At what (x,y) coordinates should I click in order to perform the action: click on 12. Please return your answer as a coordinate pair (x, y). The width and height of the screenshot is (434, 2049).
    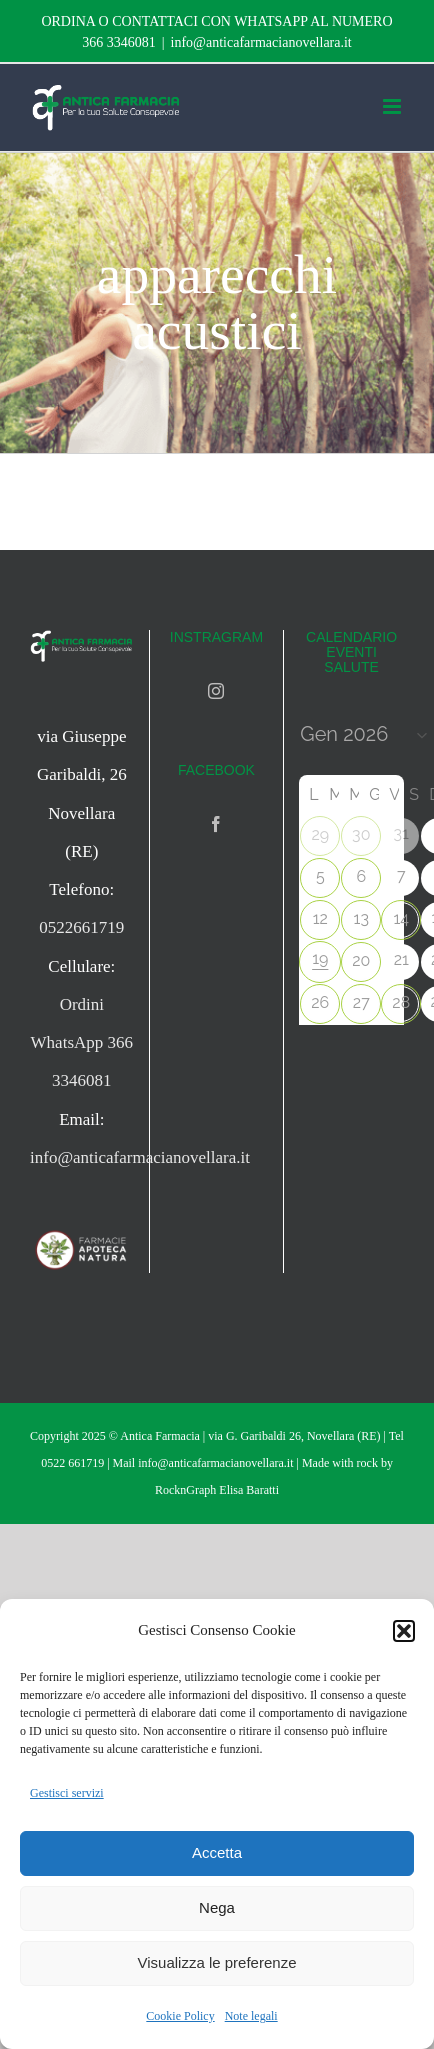
    Looking at the image, I should click on (320, 918).